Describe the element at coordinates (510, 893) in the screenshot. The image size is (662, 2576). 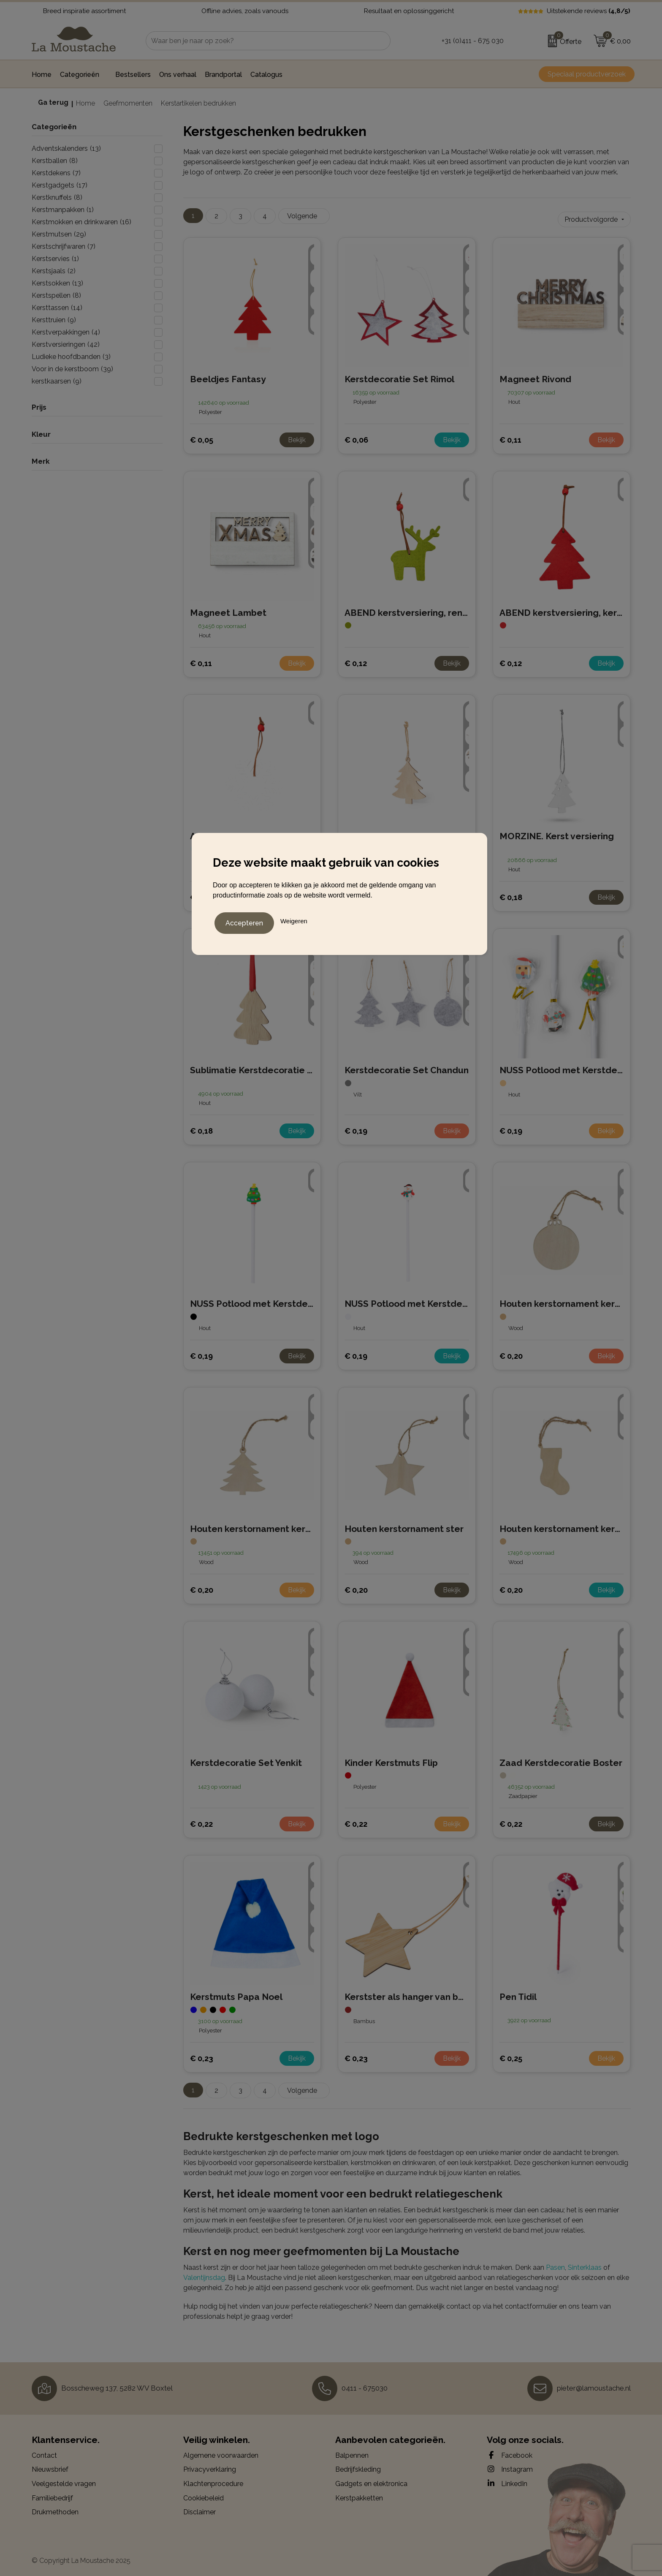
I see `€ 0,18` at that location.